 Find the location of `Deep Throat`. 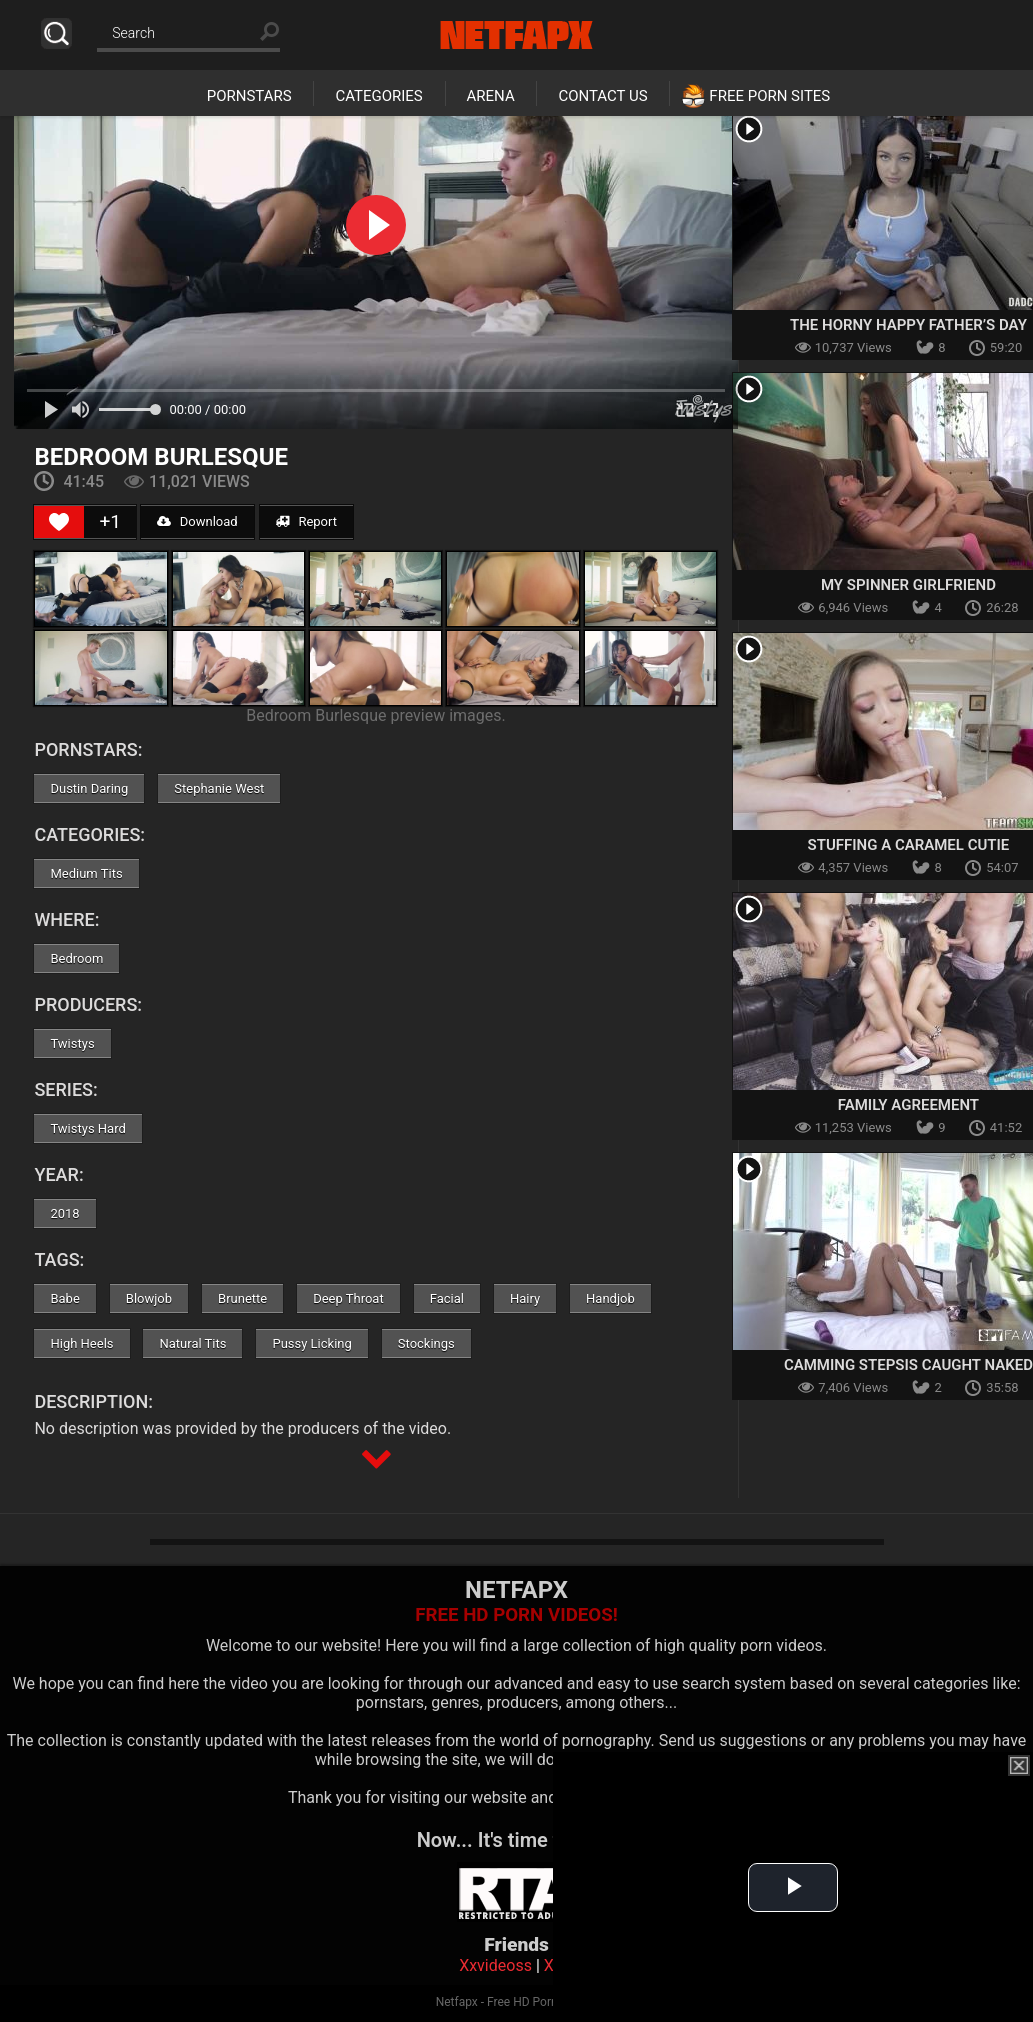

Deep Throat is located at coordinates (348, 1298).